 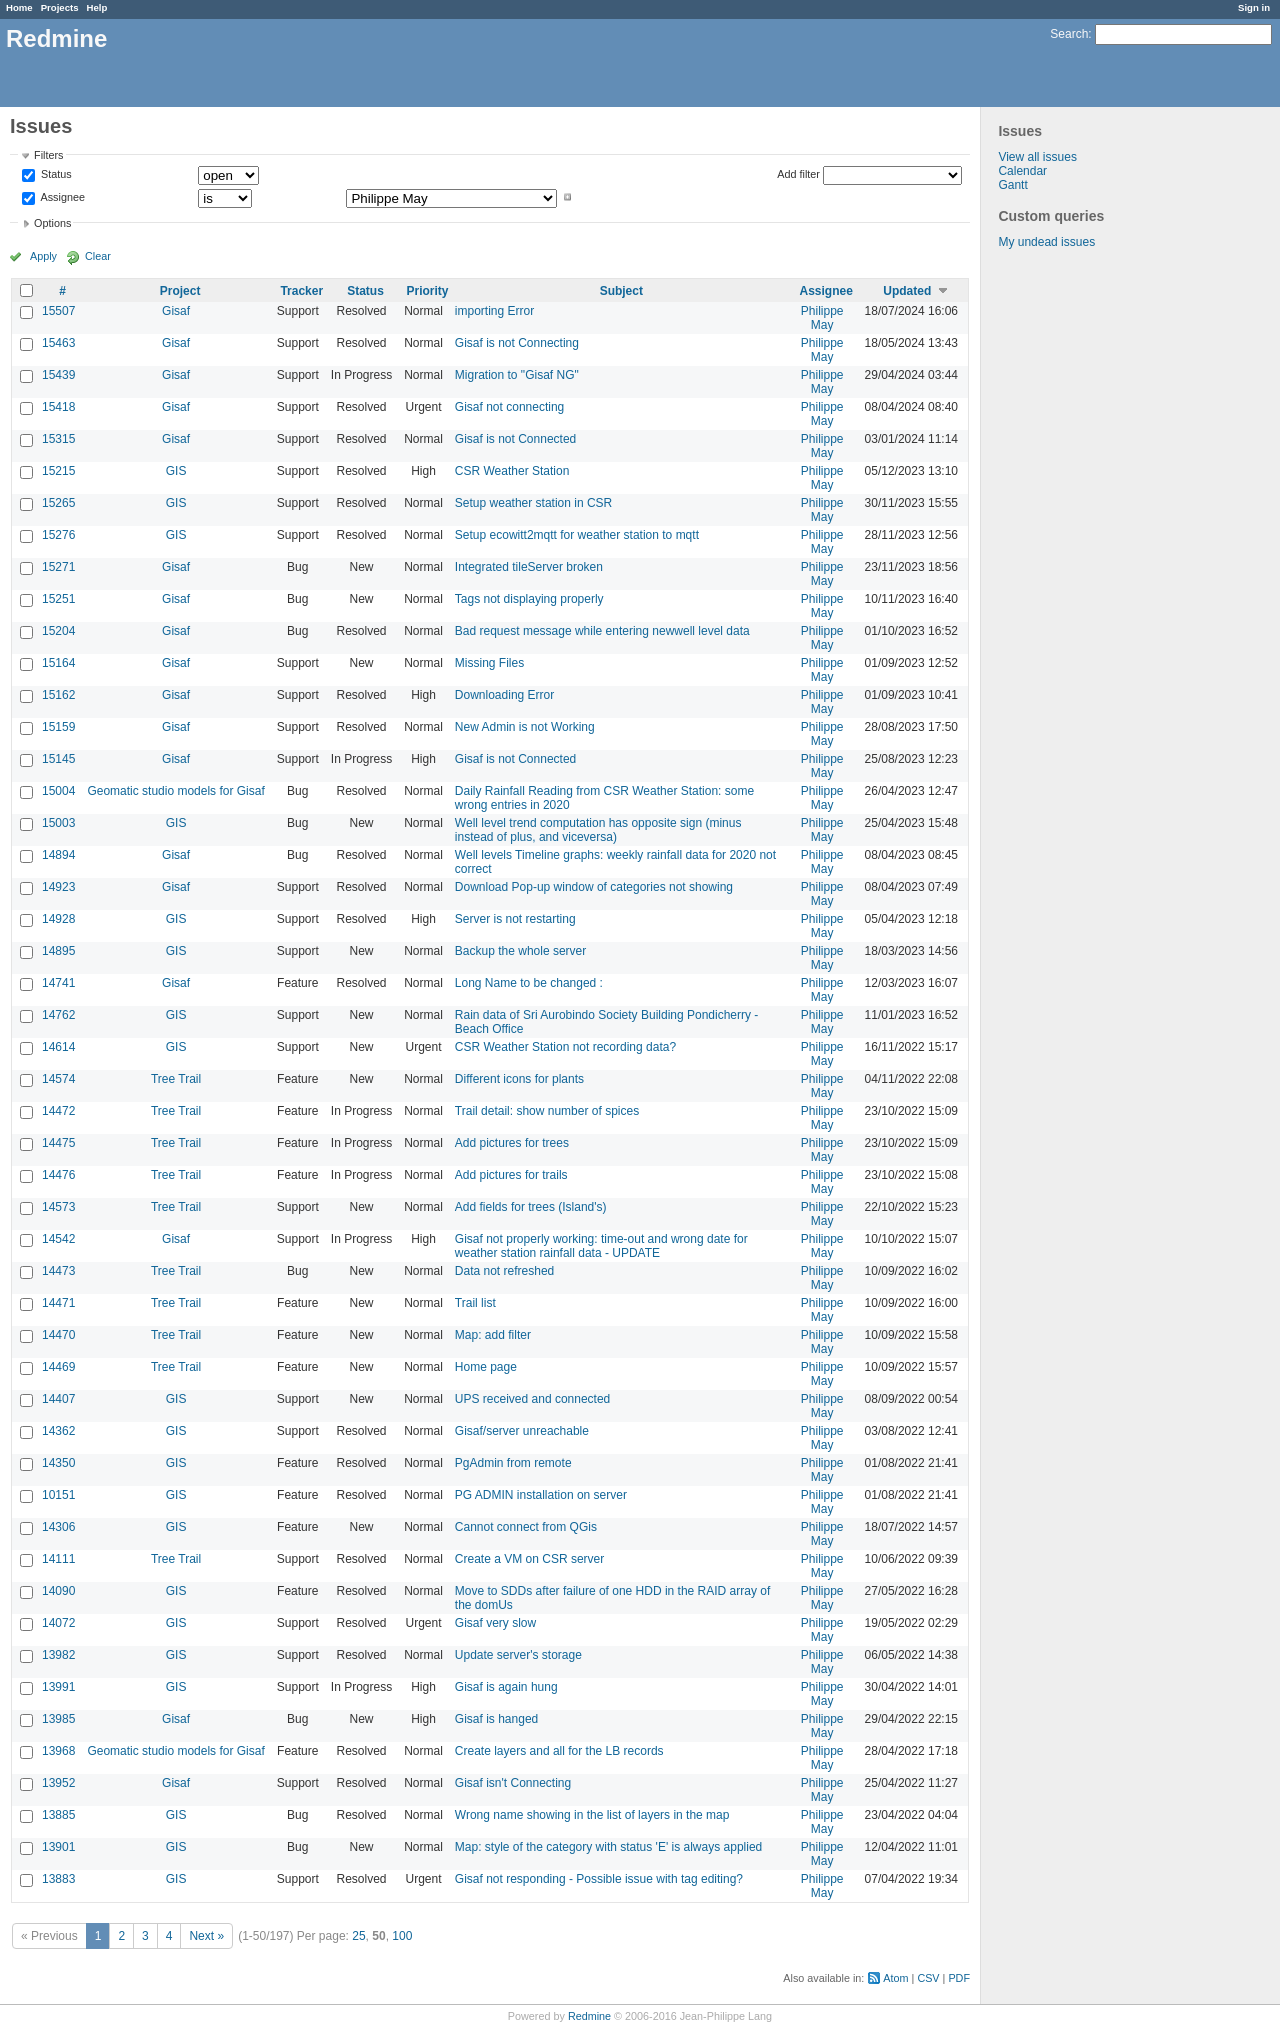 What do you see at coordinates (58, 1623) in the screenshot?
I see `14072` at bounding box center [58, 1623].